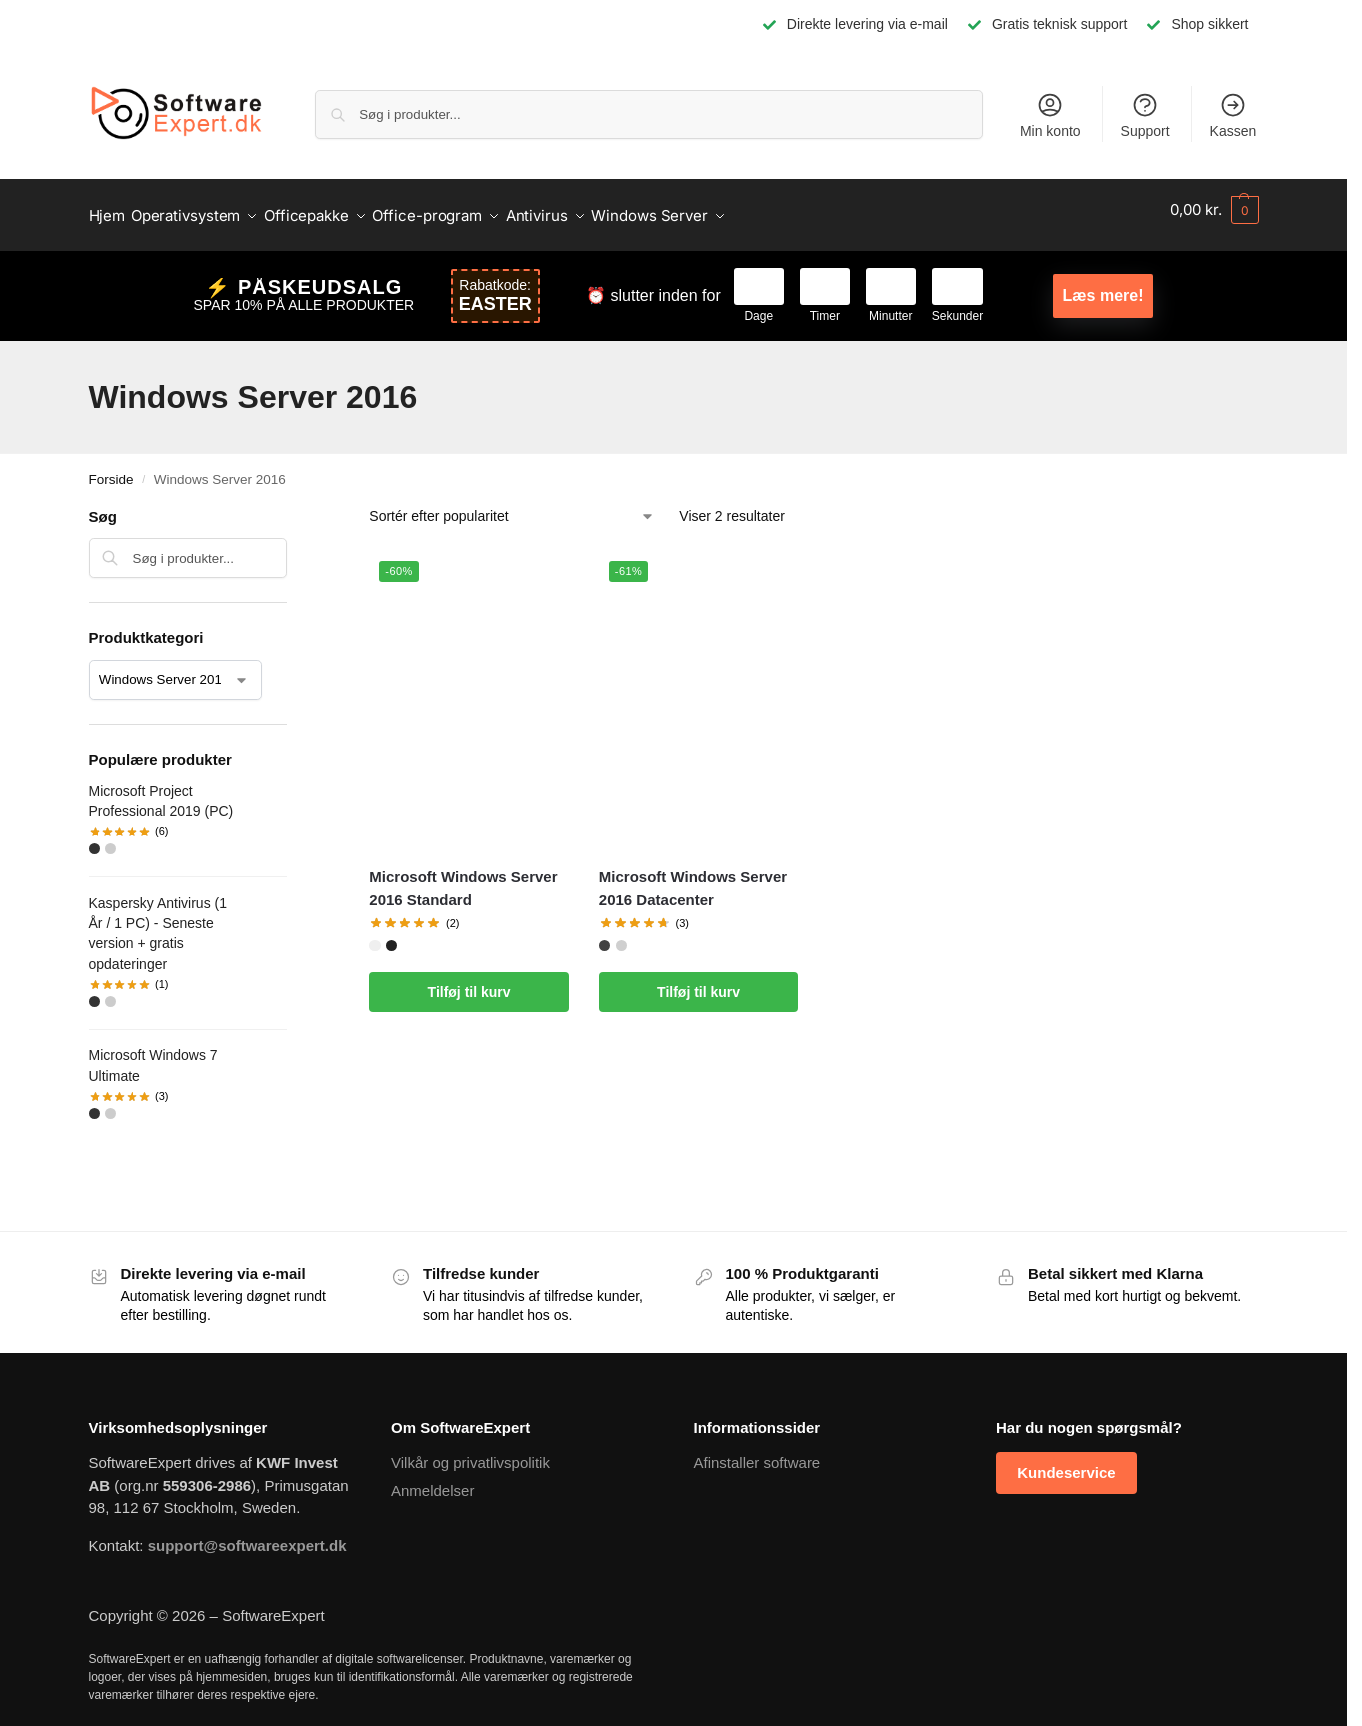  Describe the element at coordinates (1145, 115) in the screenshot. I see `Support` at that location.